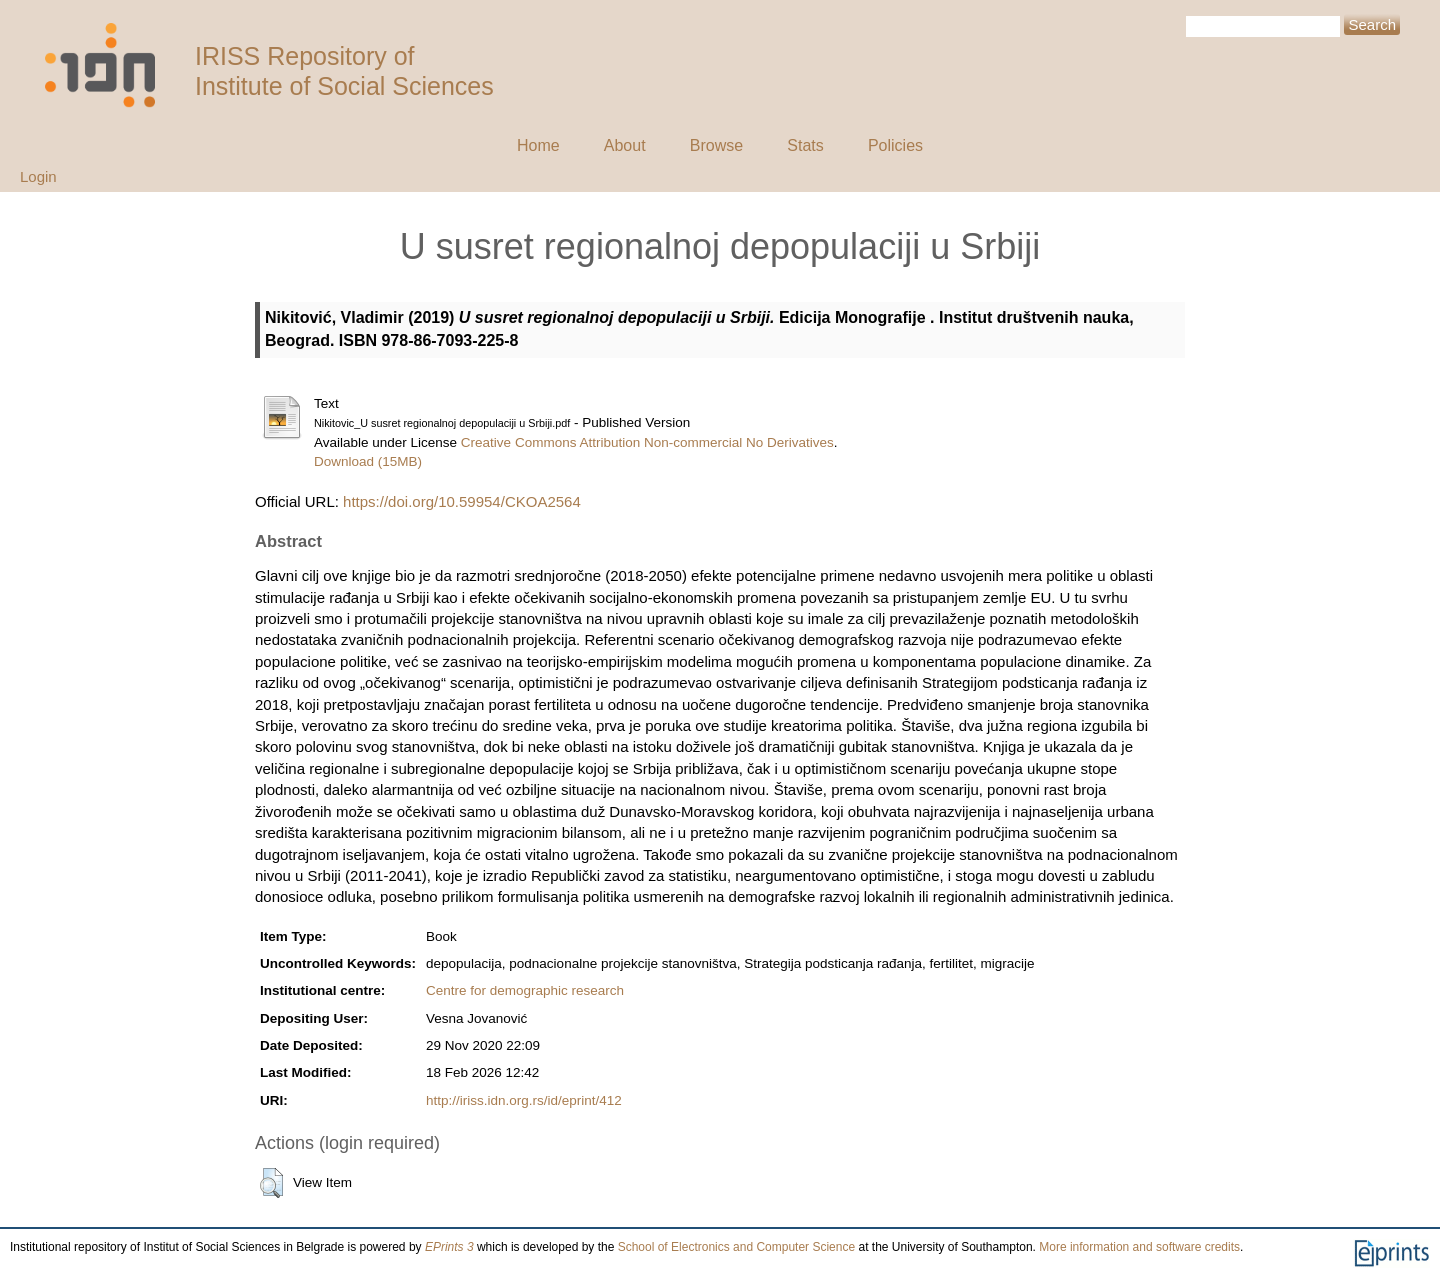 The height and width of the screenshot is (1268, 1440). What do you see at coordinates (716, 145) in the screenshot?
I see `Browse` at bounding box center [716, 145].